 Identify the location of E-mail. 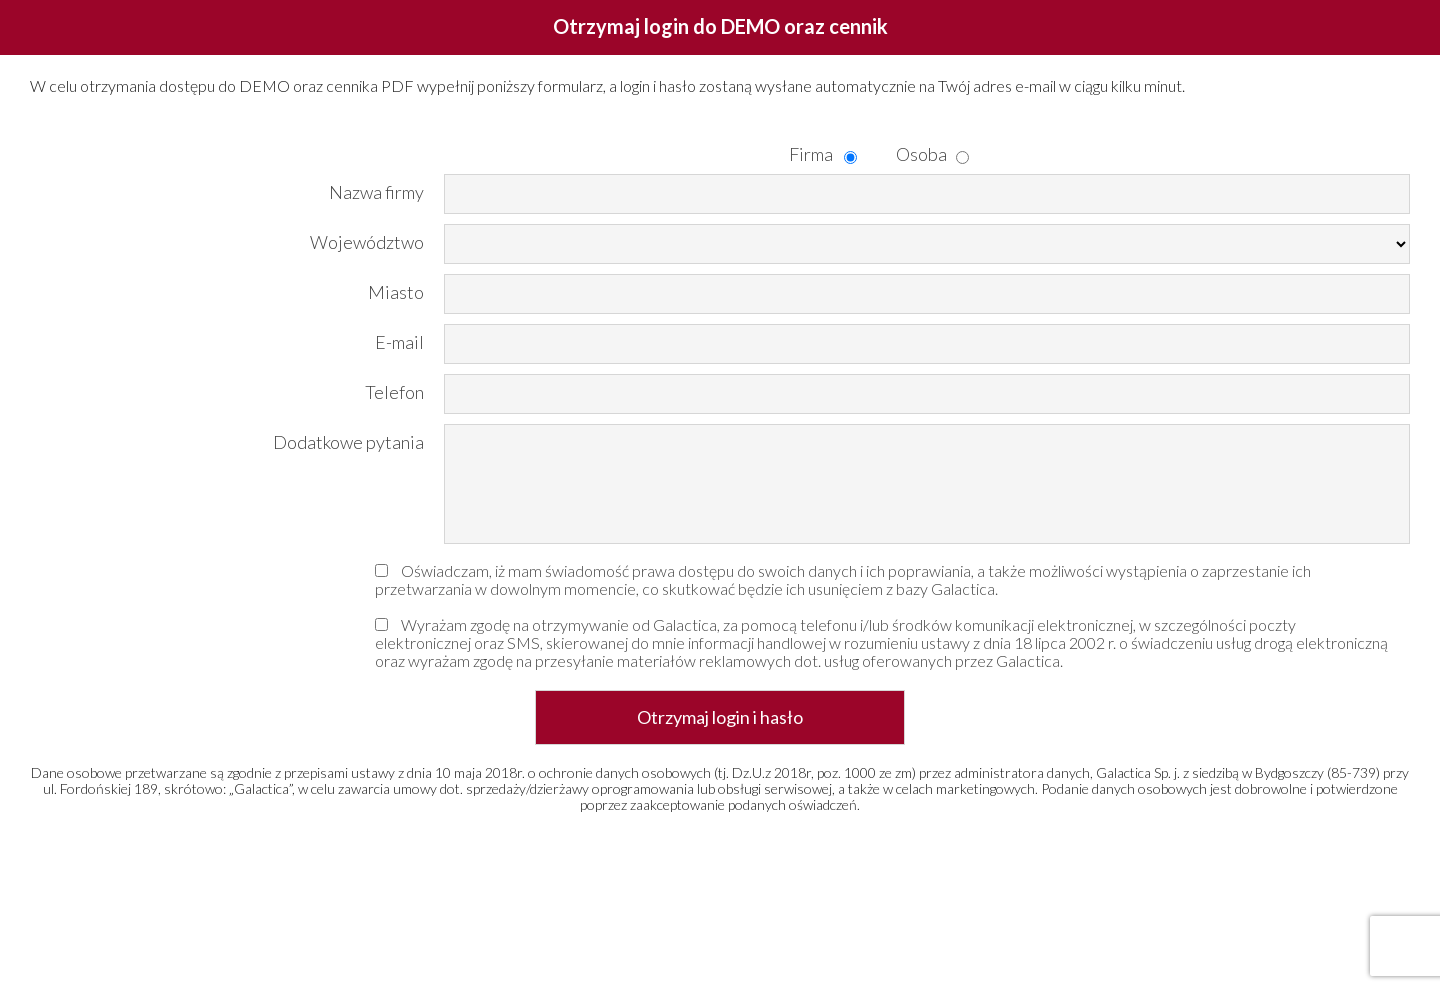
(399, 341).